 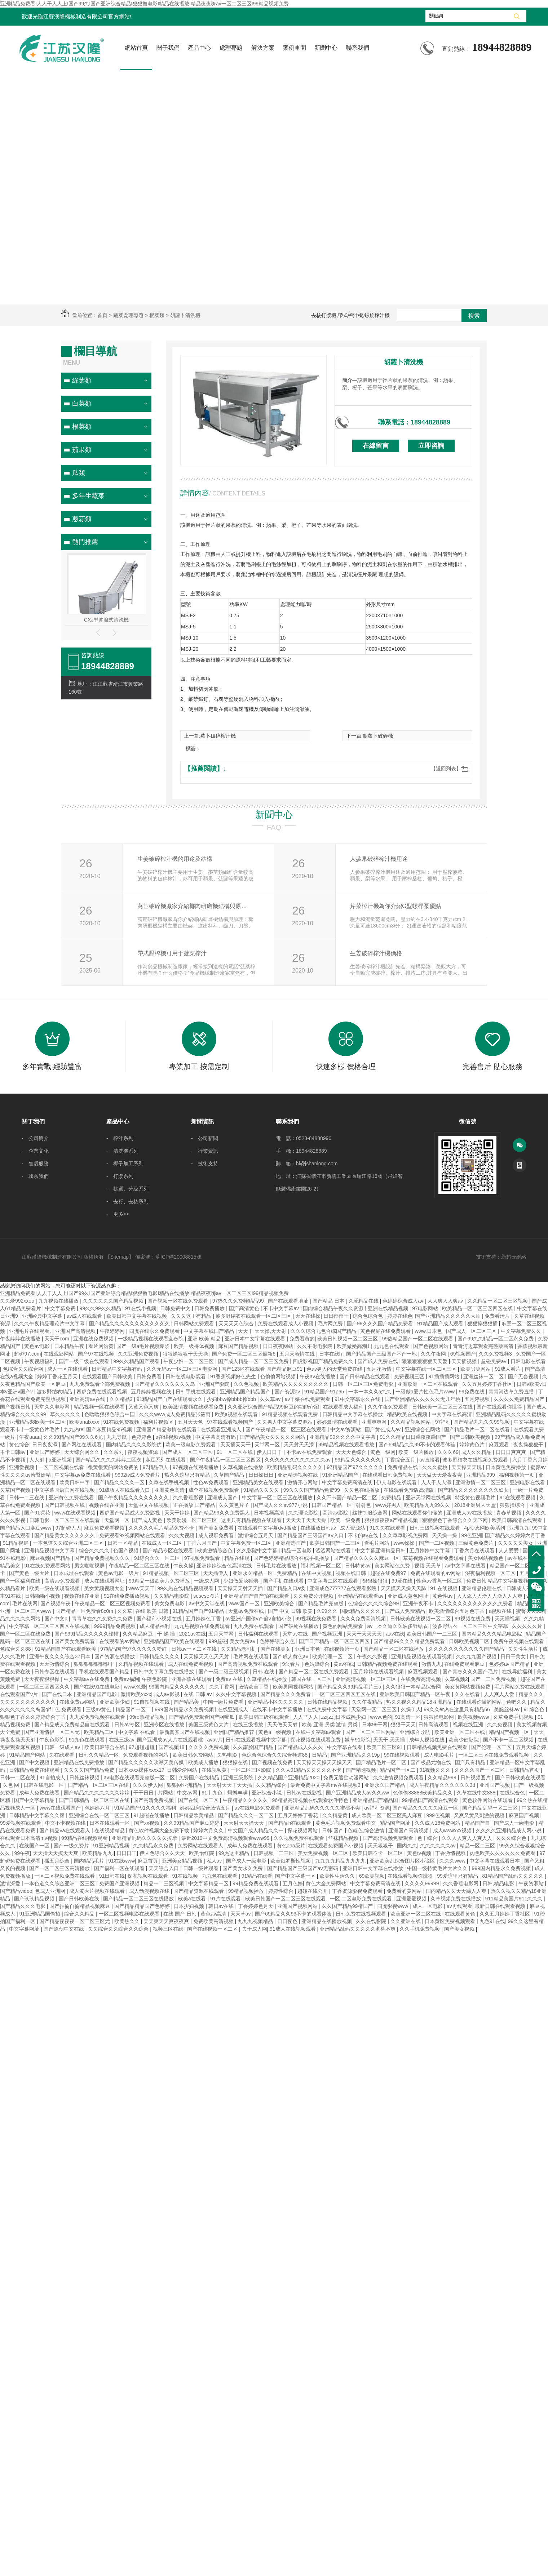 I want to click on 日韩欧美一区二区三区在线, so click(x=443, y=1407).